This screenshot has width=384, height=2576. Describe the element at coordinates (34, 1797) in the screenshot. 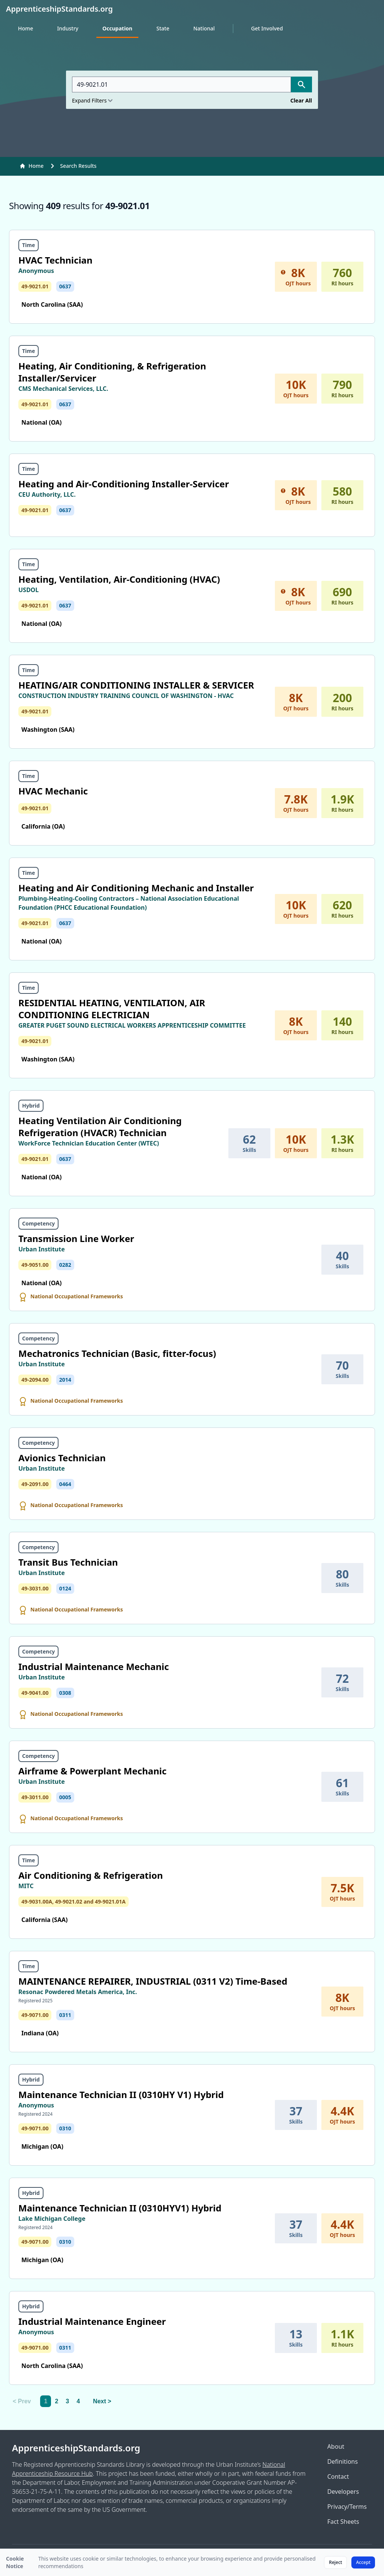

I see `49-3011.00` at that location.